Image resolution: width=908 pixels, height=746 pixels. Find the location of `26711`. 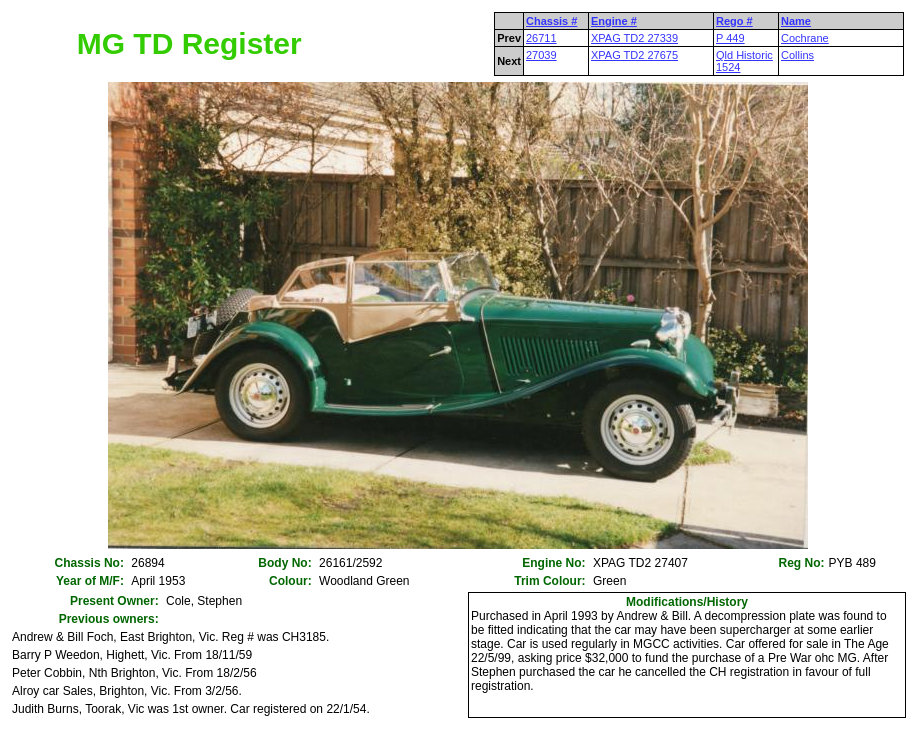

26711 is located at coordinates (541, 38).